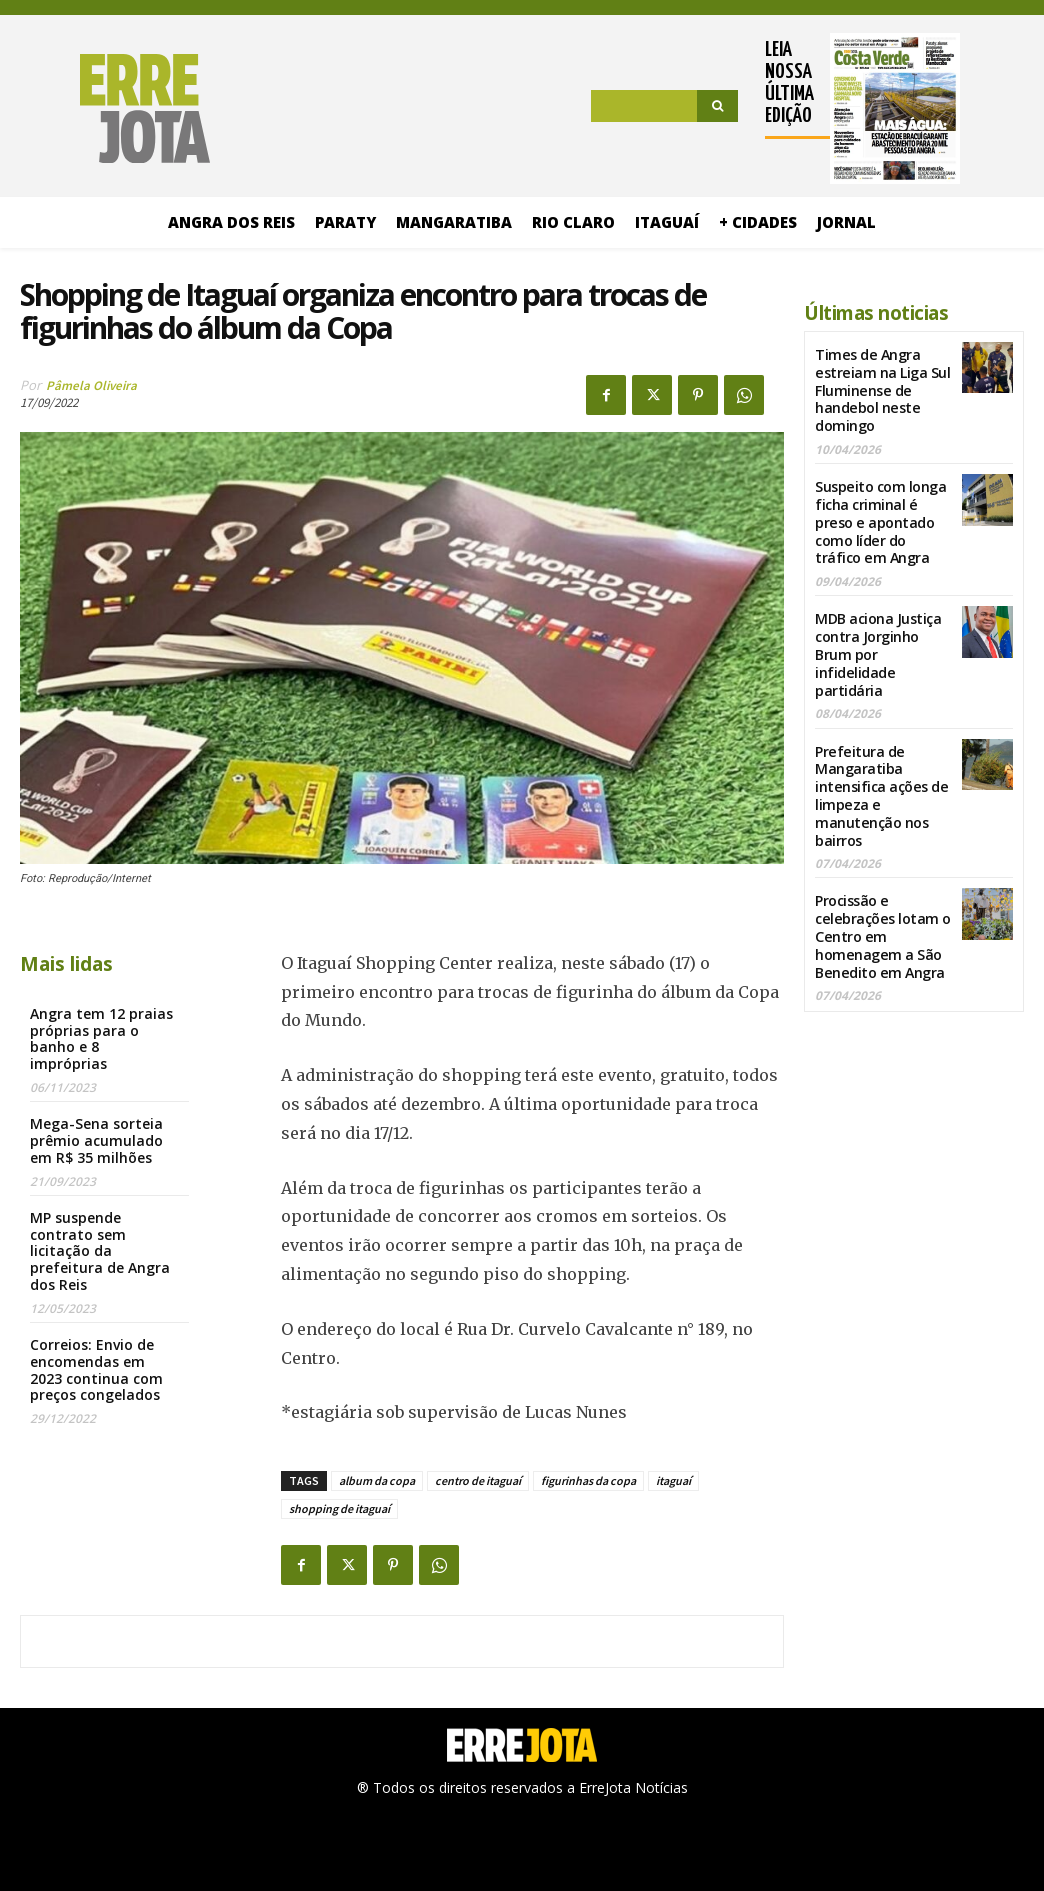 This screenshot has width=1044, height=1891. I want to click on Procissão e celebrações lotam o Centro em homenagem a São Benedito em Angra, so click(881, 912).